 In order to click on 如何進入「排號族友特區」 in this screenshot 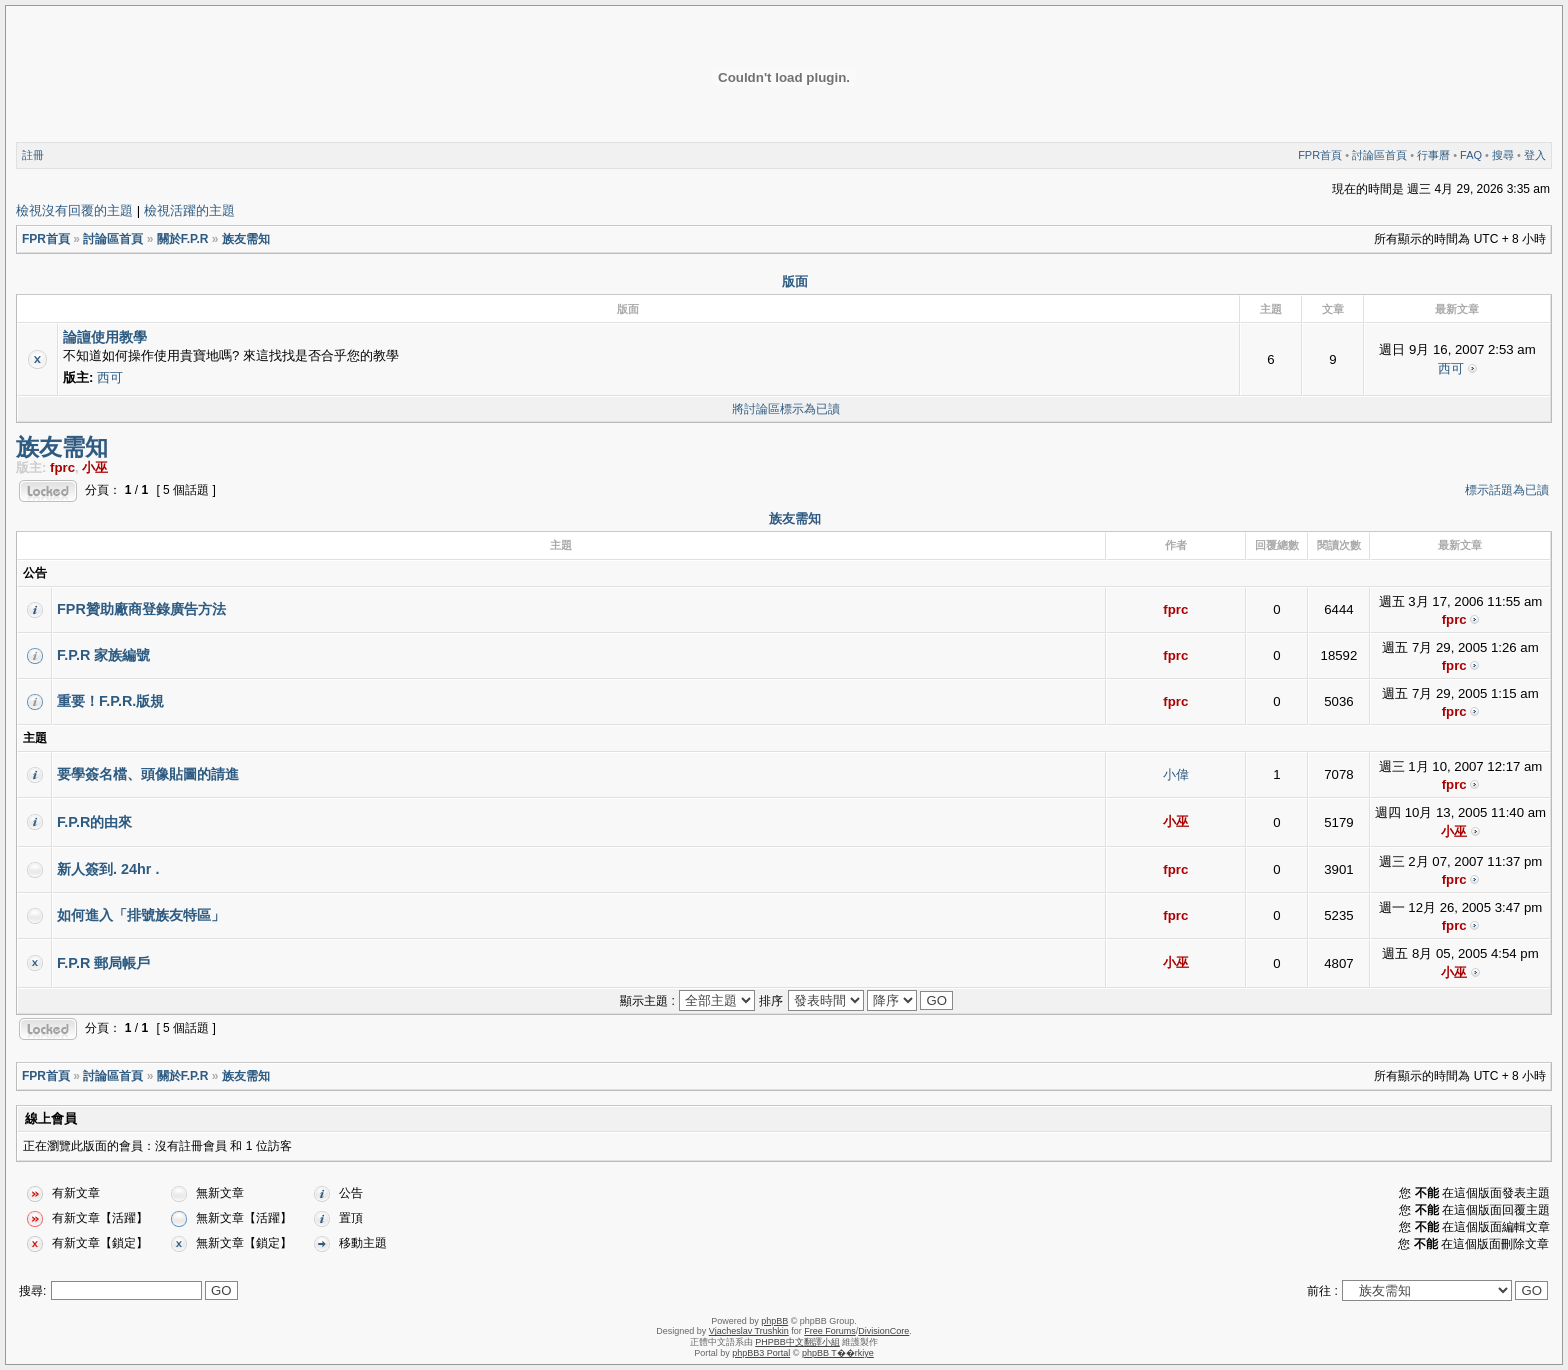, I will do `click(141, 915)`.